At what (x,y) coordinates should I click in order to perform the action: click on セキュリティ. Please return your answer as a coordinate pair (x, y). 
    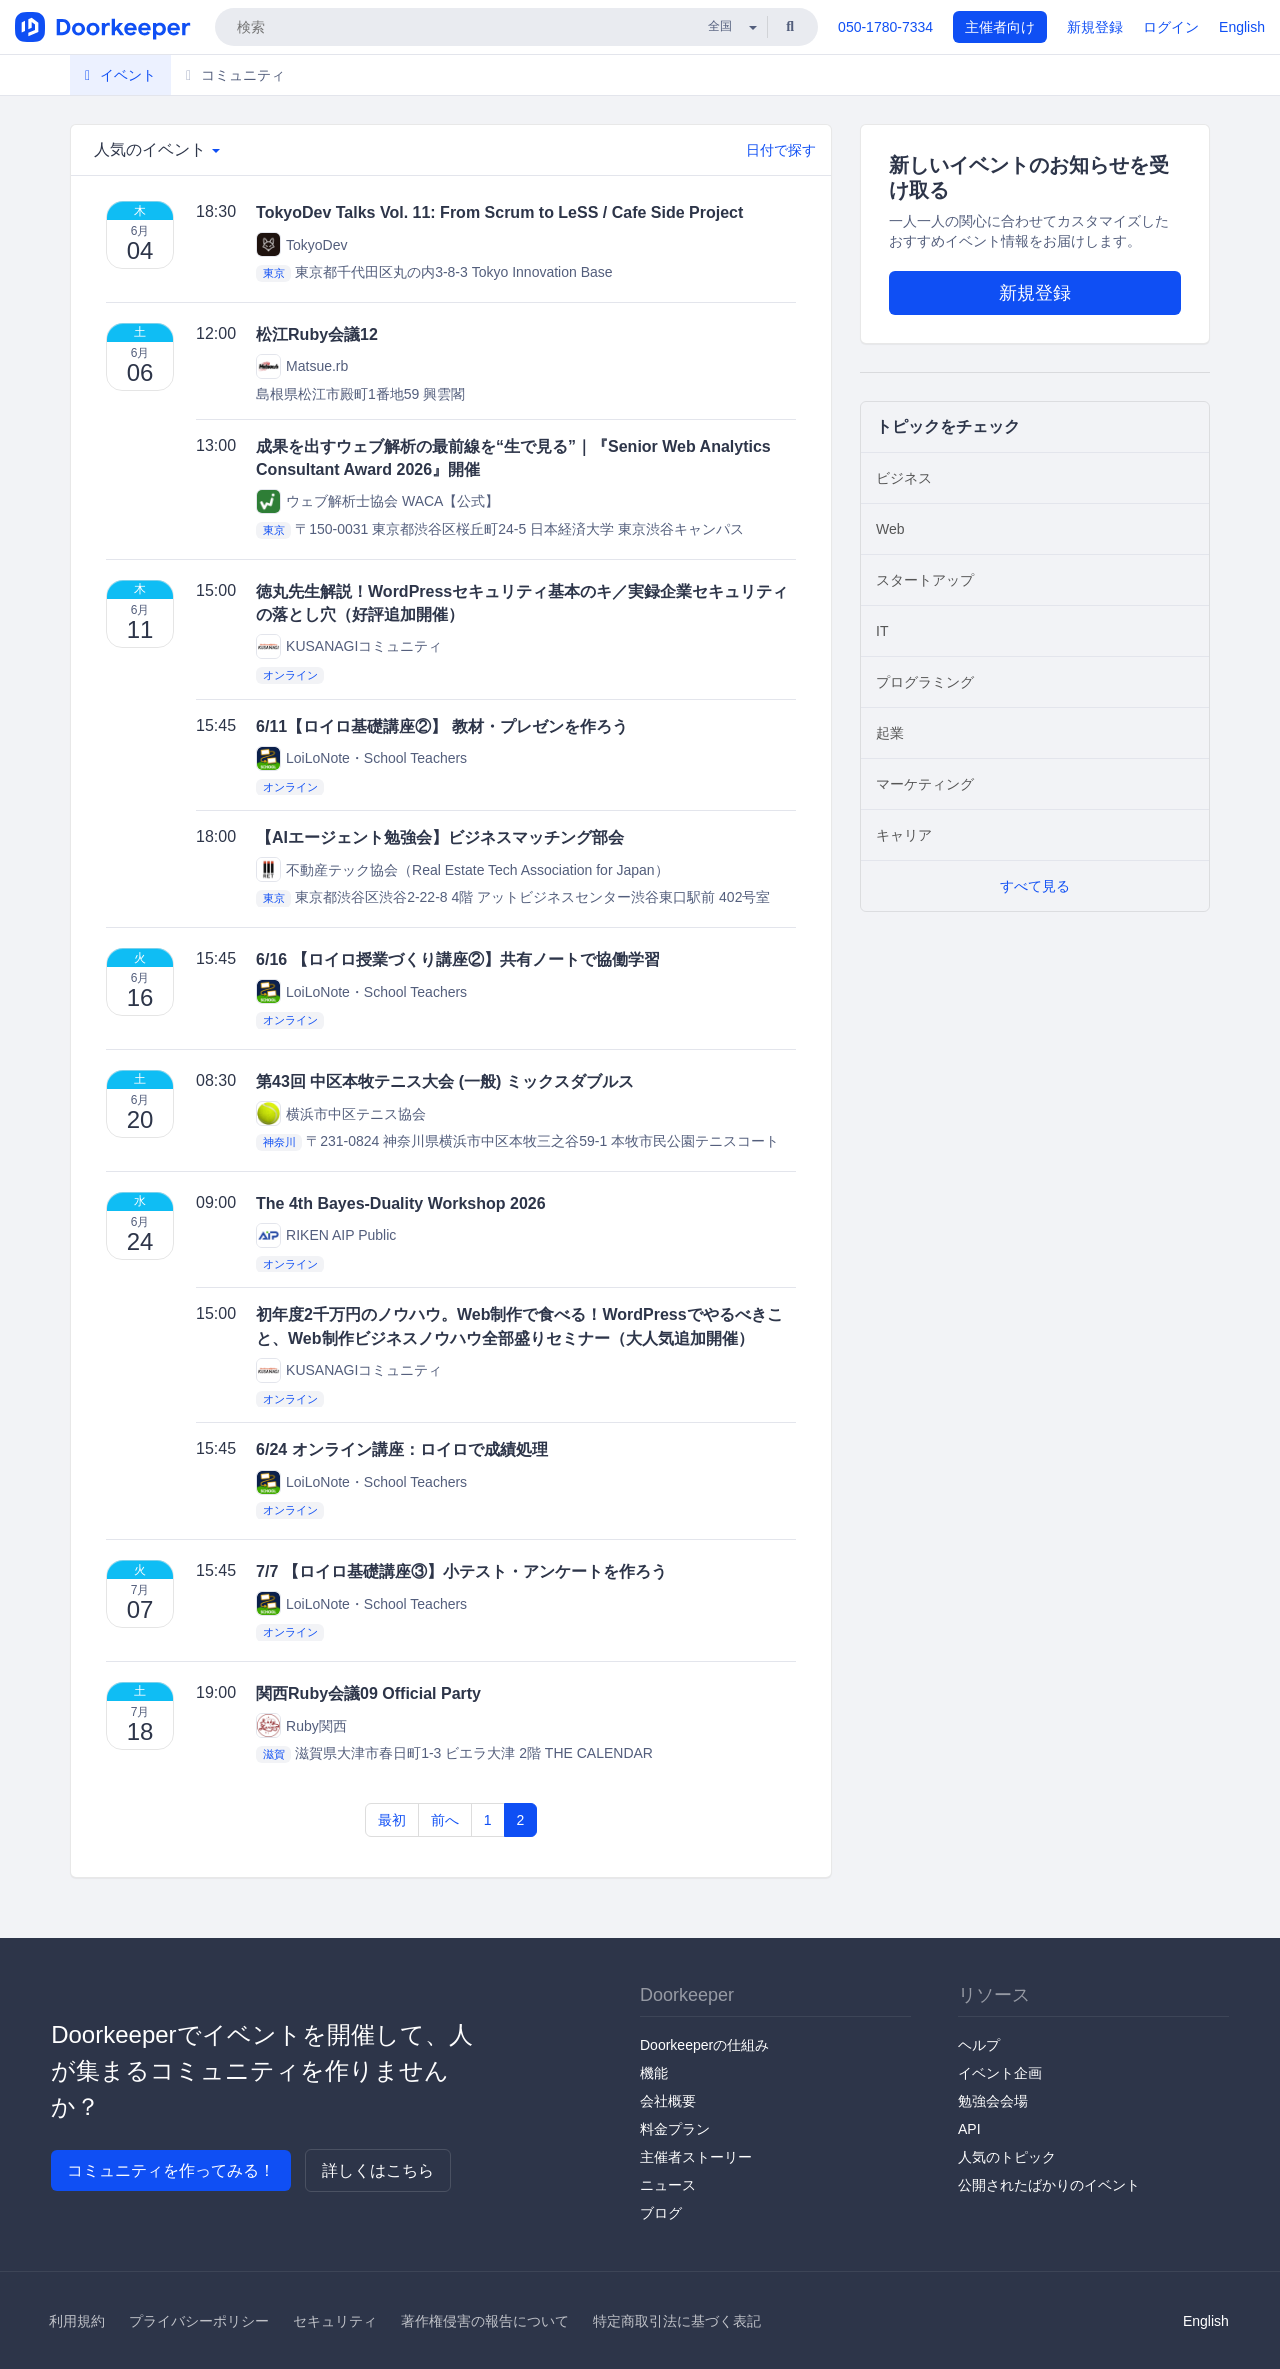
    Looking at the image, I should click on (335, 2321).